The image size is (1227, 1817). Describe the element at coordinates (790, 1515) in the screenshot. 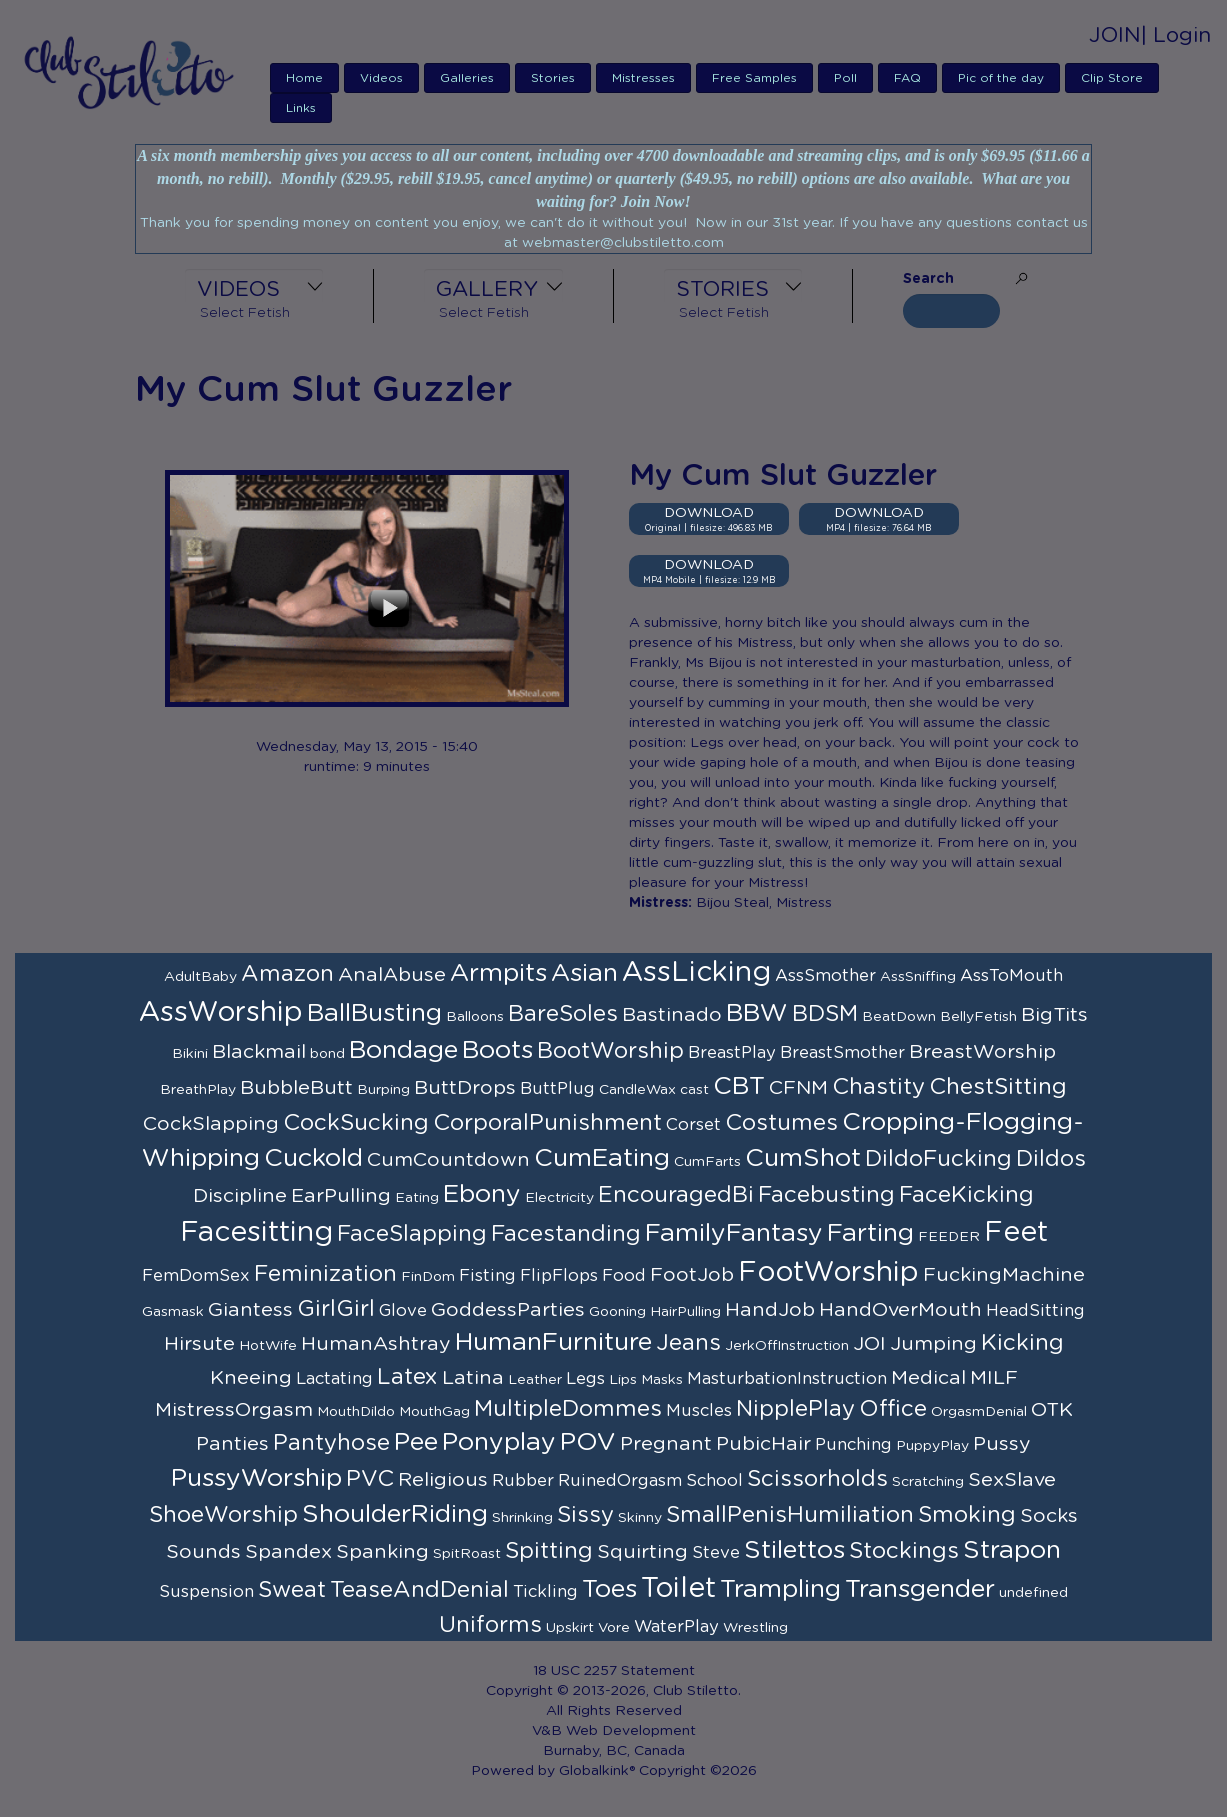

I see `SmallPenisHumiliation` at that location.